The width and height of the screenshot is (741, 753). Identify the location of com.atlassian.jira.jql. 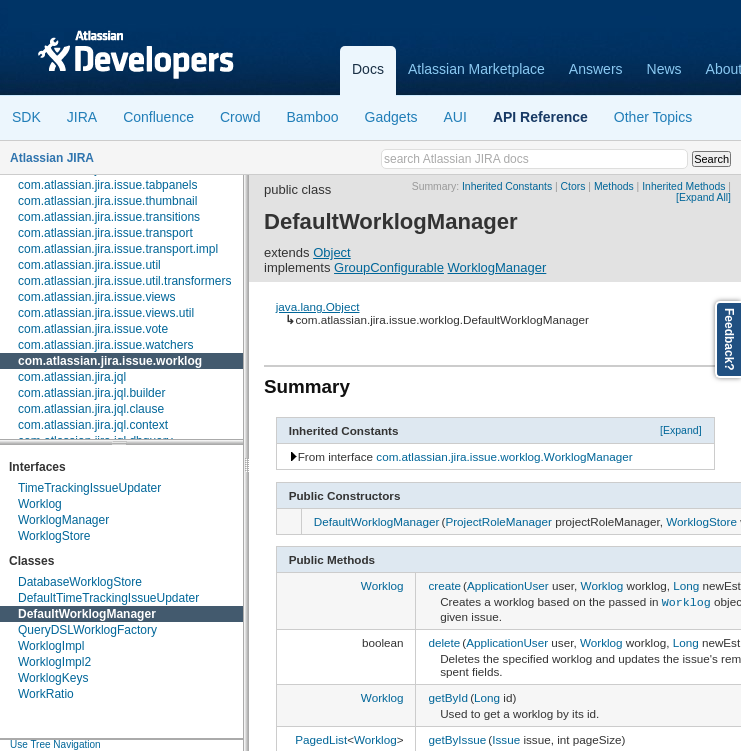
(72, 377).